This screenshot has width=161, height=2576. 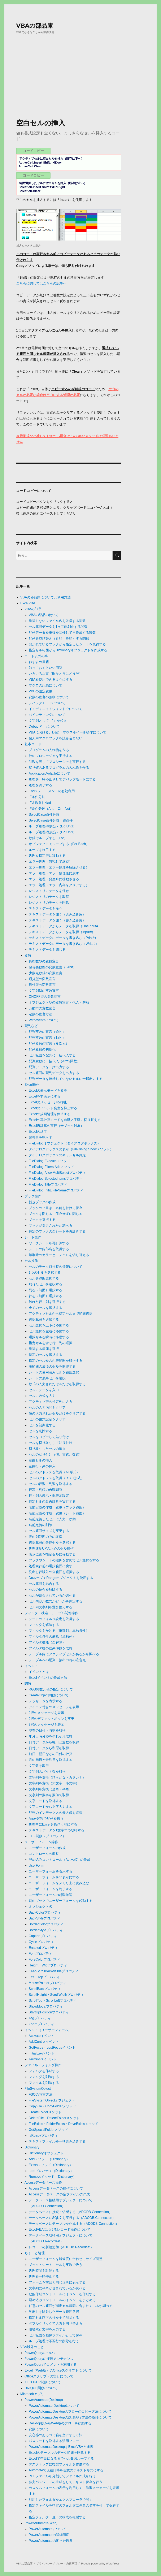 What do you see at coordinates (52, 2100) in the screenshot?
I see `FileSystemObjectオブジェクト` at bounding box center [52, 2100].